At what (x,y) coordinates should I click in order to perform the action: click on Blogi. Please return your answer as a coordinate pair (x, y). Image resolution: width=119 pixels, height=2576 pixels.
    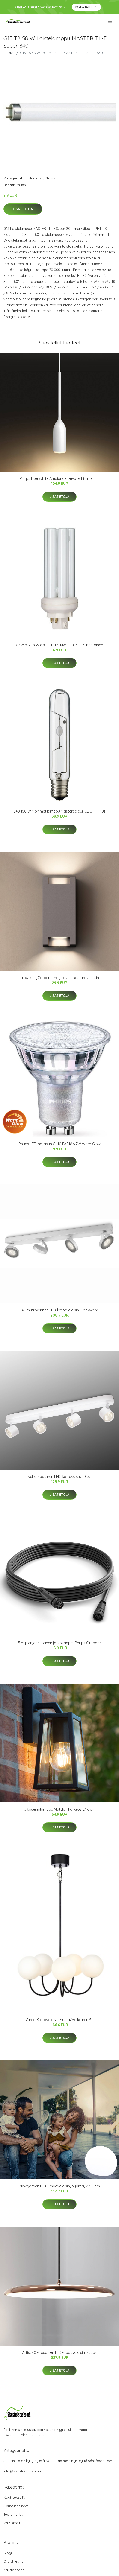
    Looking at the image, I should click on (7, 2553).